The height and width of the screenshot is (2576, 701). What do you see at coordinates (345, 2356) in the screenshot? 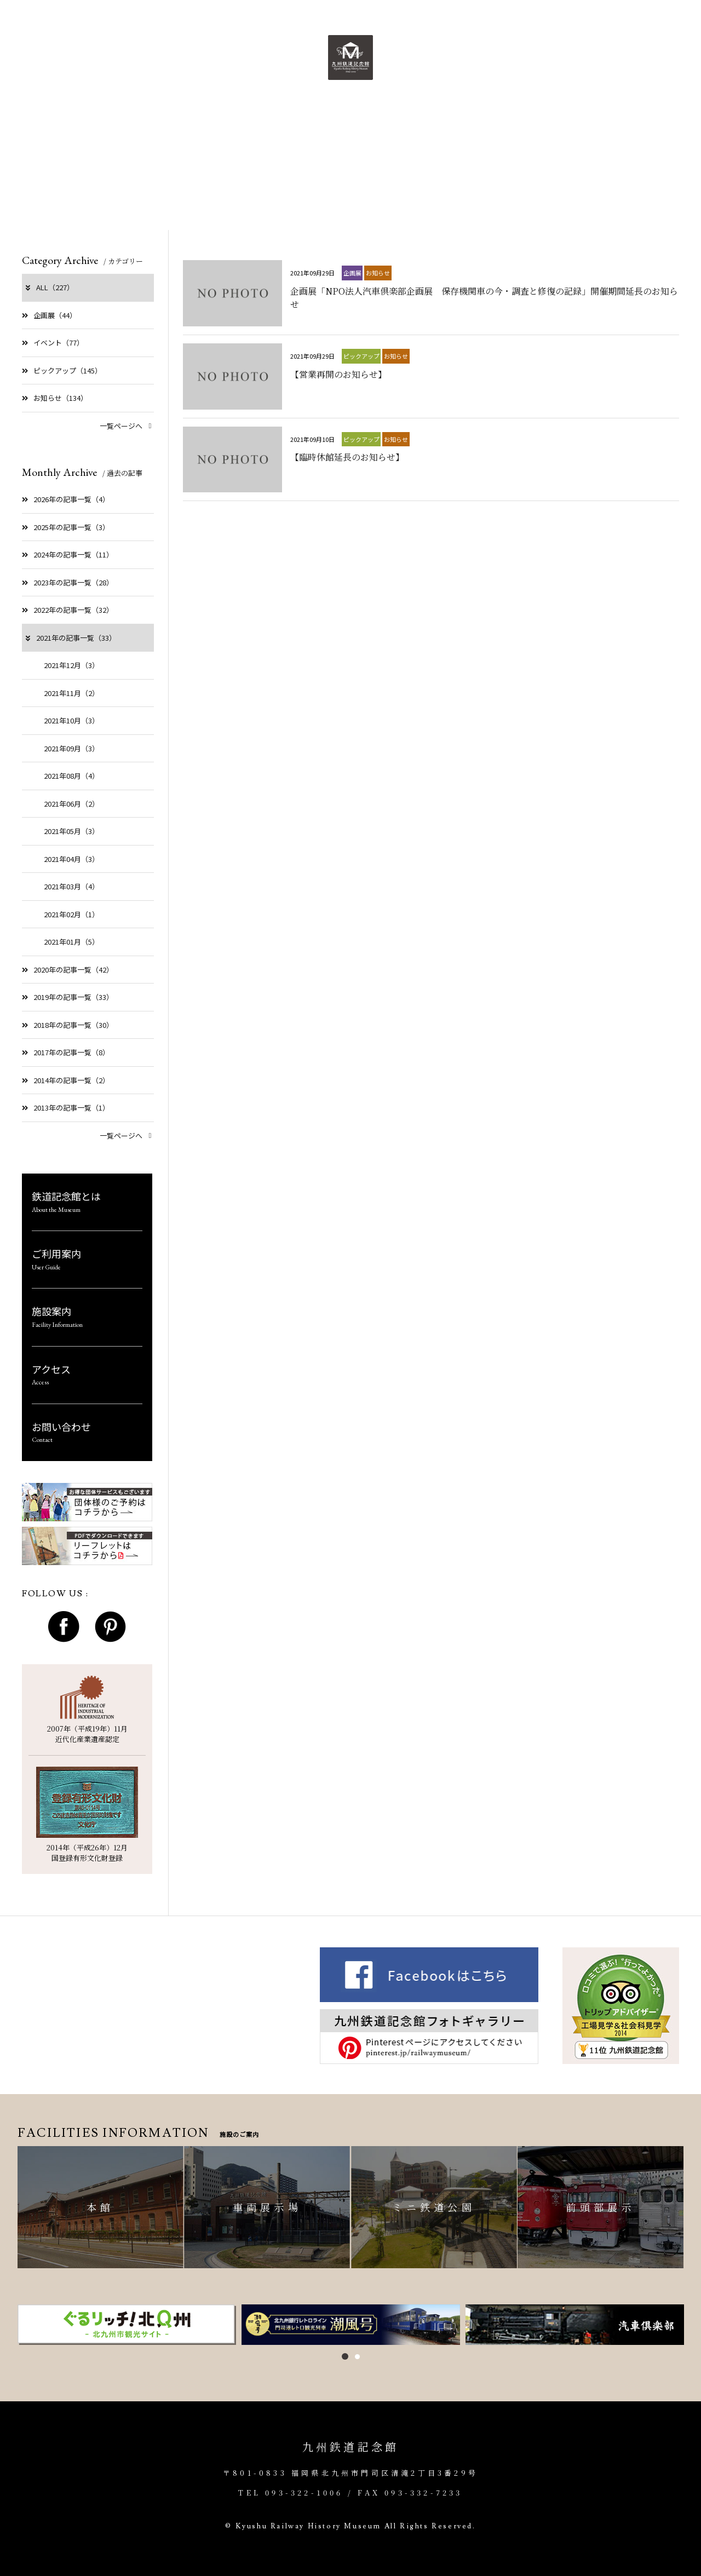
I see `1 [button]` at bounding box center [345, 2356].